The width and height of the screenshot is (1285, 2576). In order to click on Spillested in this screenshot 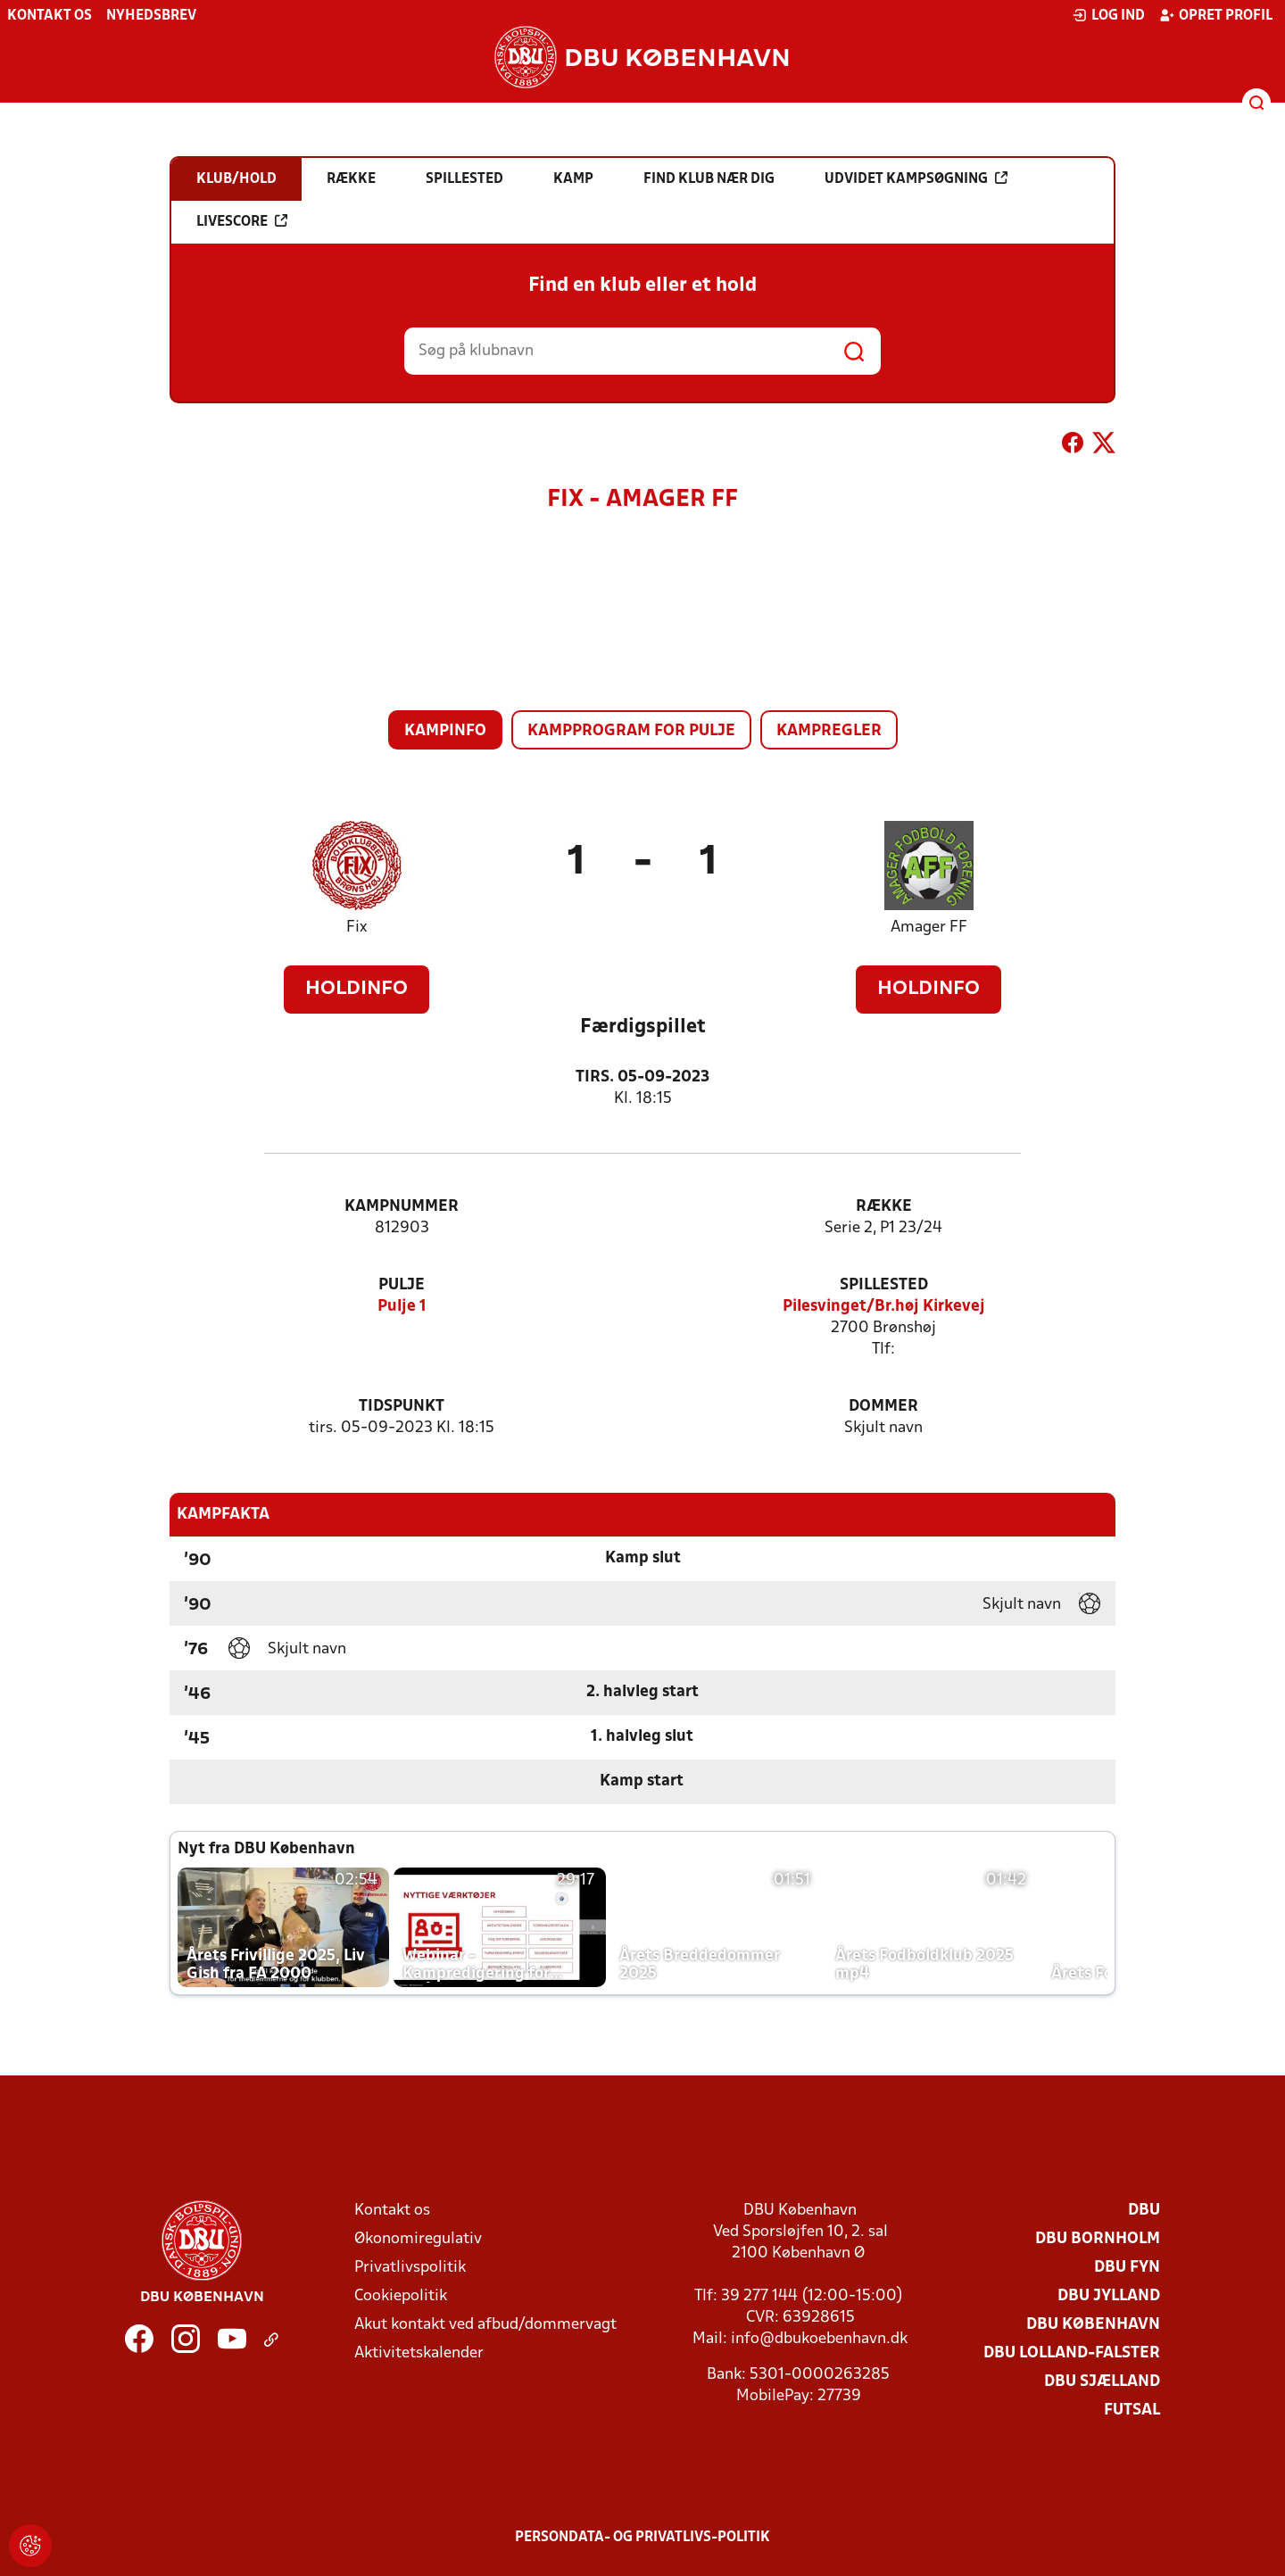, I will do `click(884, 1285)`.